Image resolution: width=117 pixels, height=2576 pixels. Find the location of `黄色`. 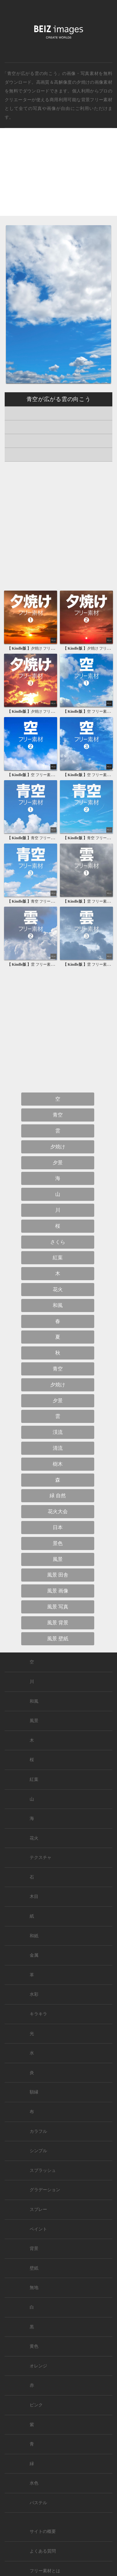

黄色 is located at coordinates (34, 2346).